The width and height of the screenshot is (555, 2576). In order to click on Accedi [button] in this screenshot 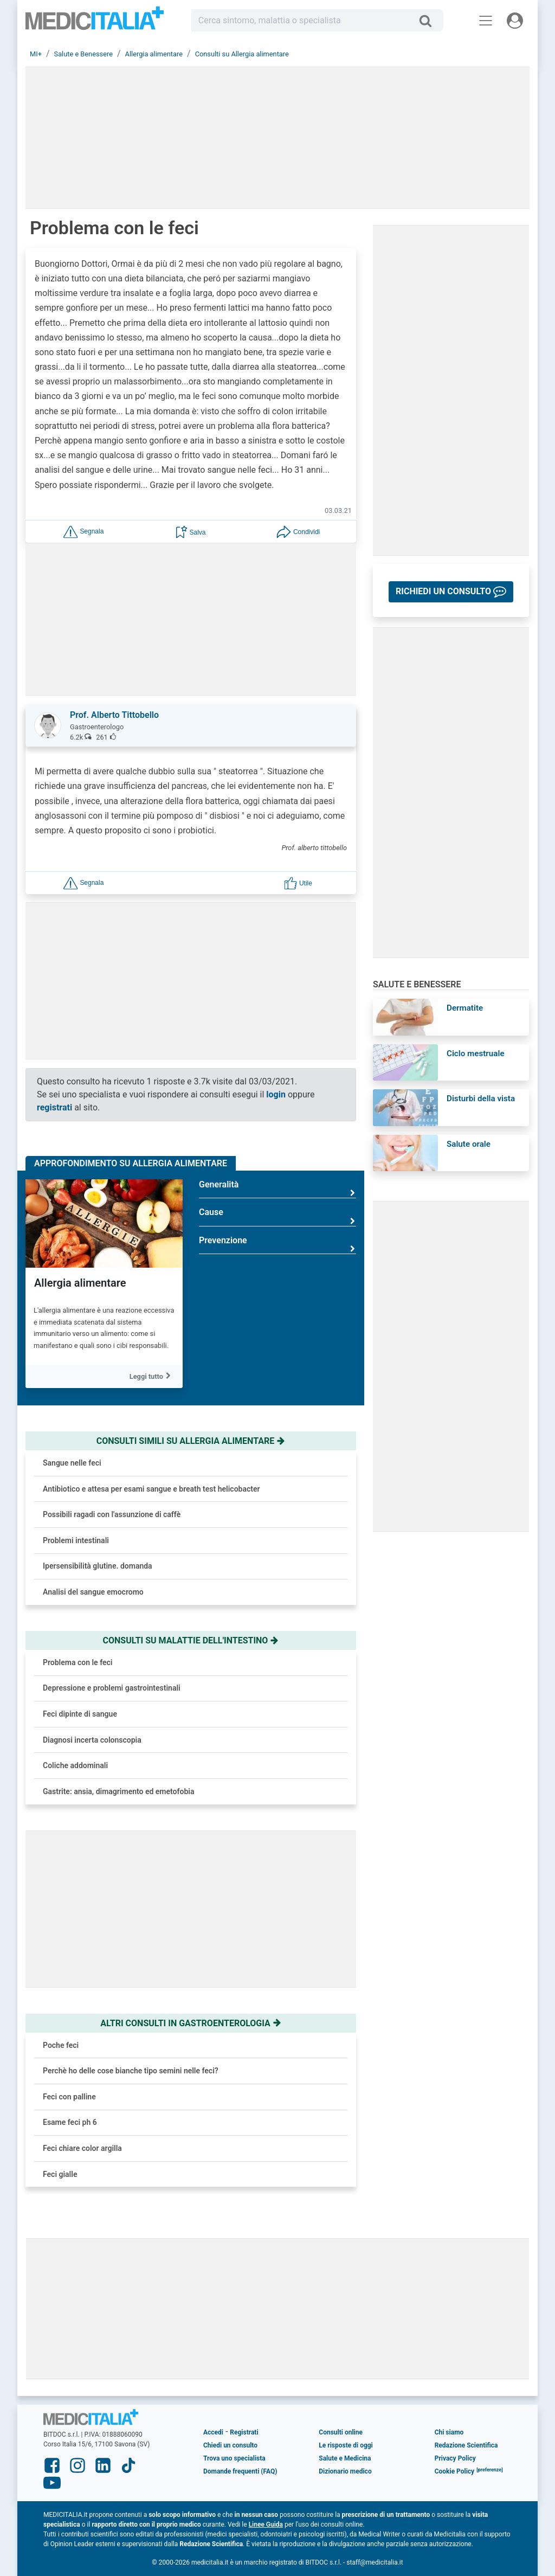, I will do `click(213, 2432)`.